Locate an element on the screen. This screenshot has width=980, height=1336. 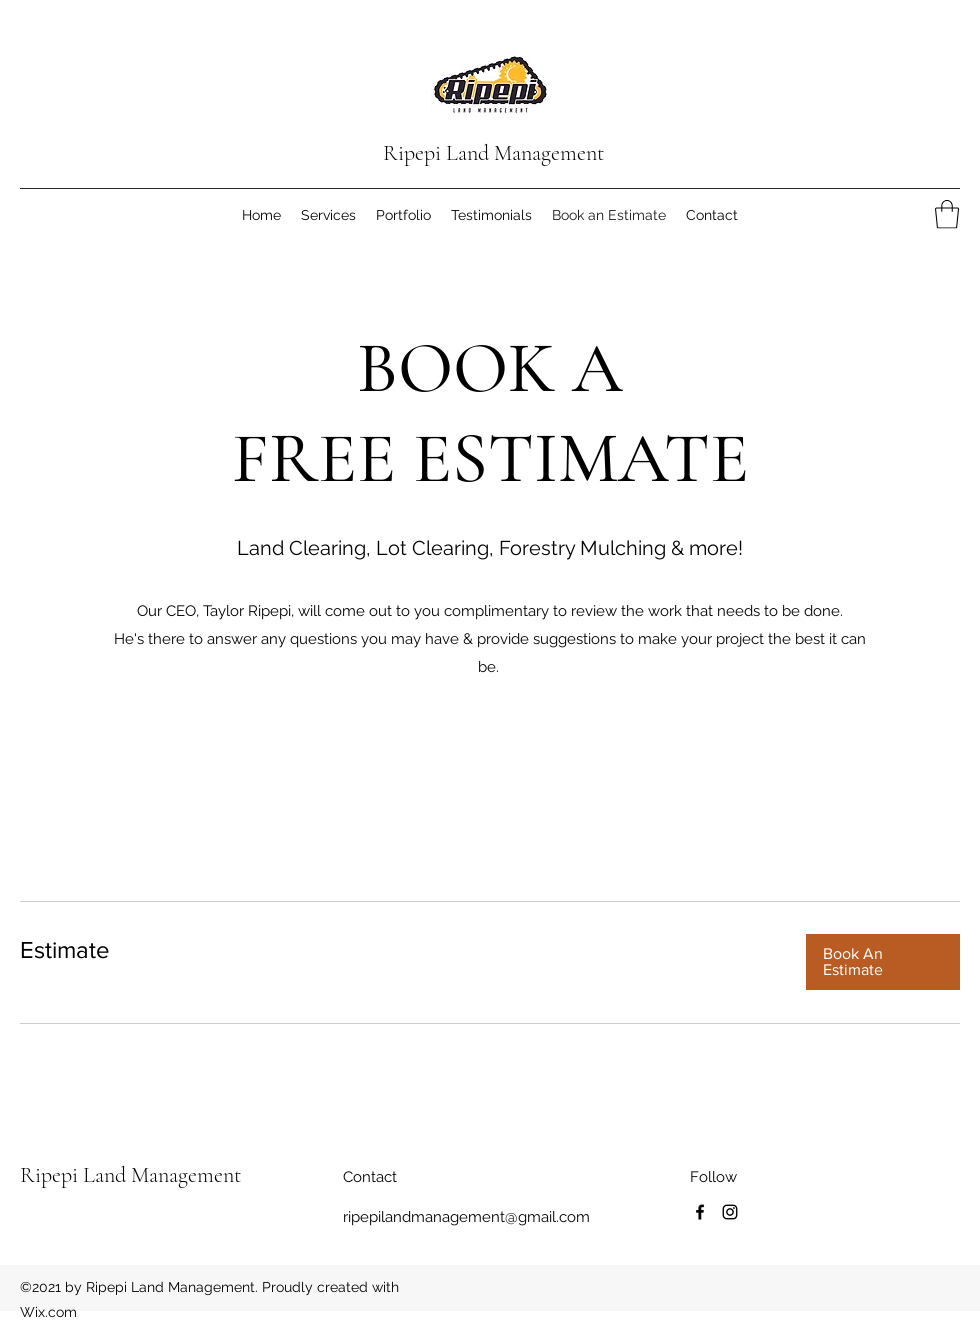
Ripepi Land Management is located at coordinates (493, 153).